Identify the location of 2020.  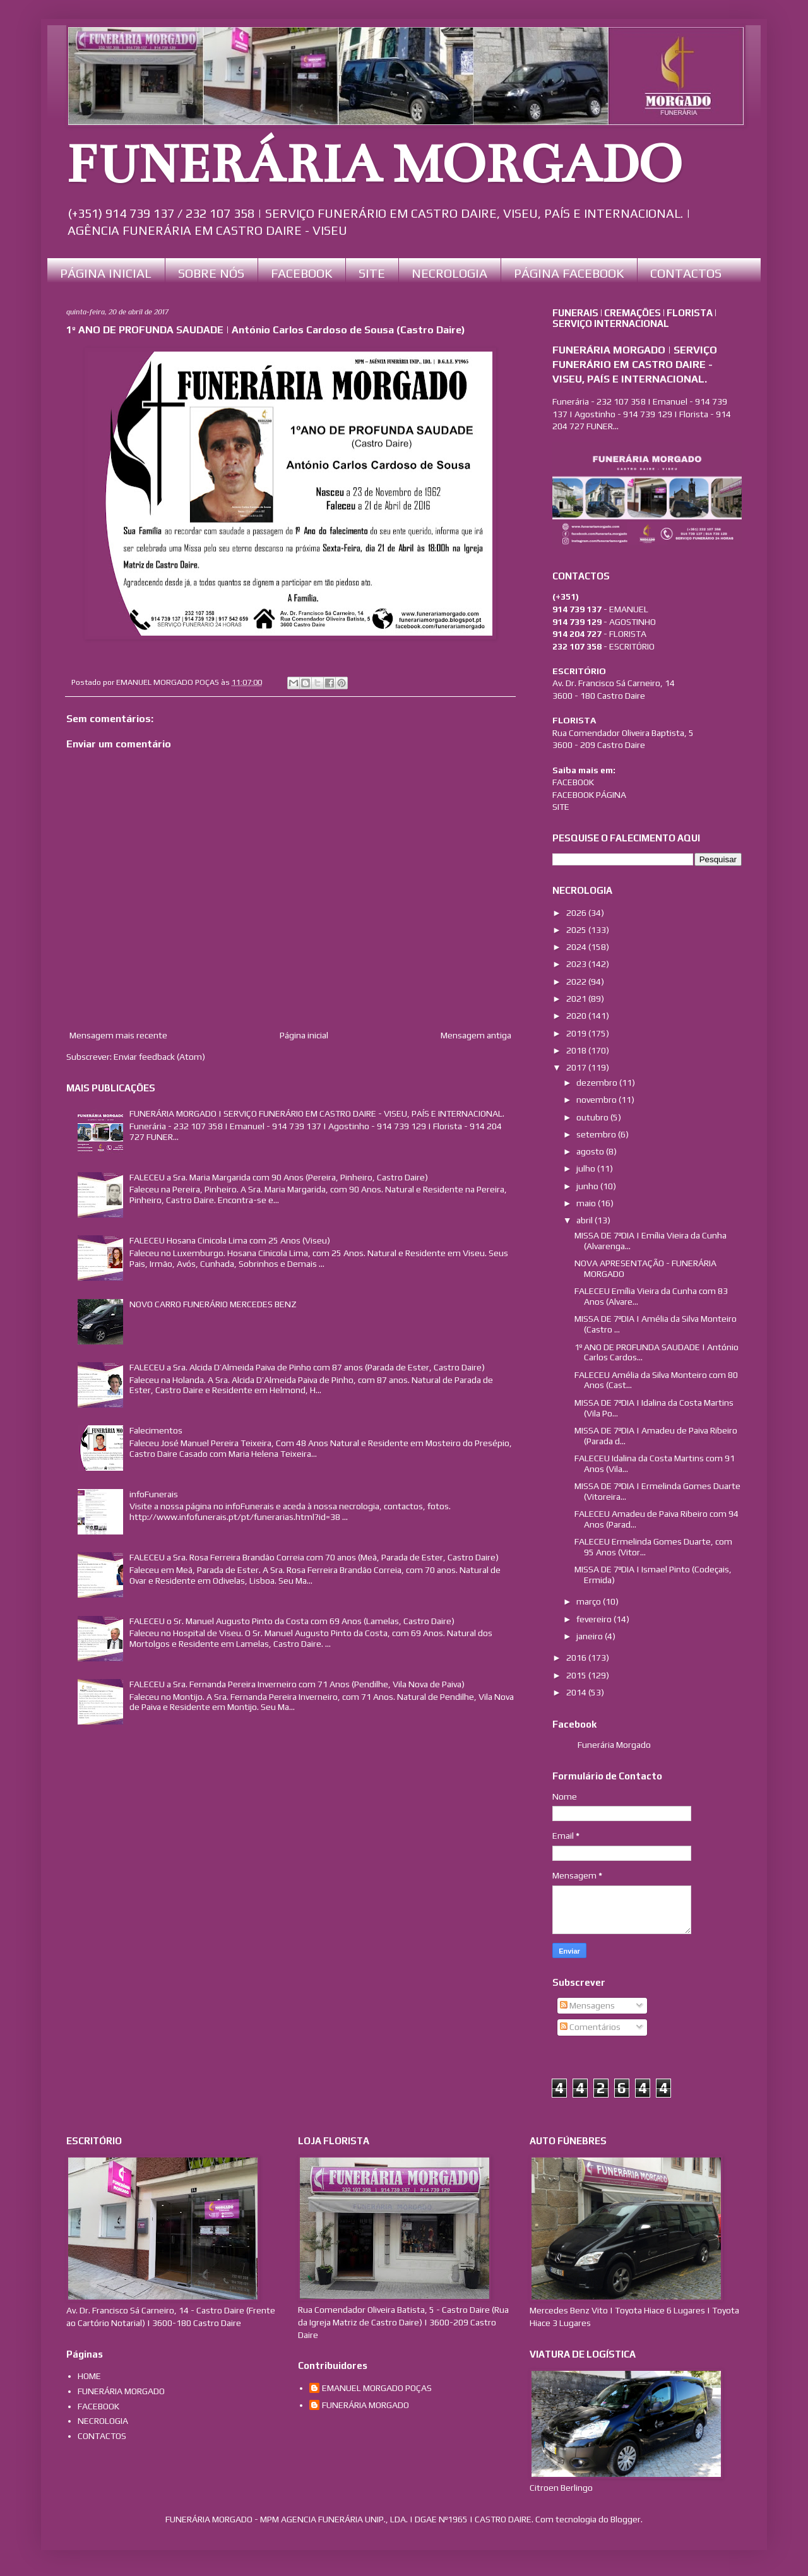
(577, 1016).